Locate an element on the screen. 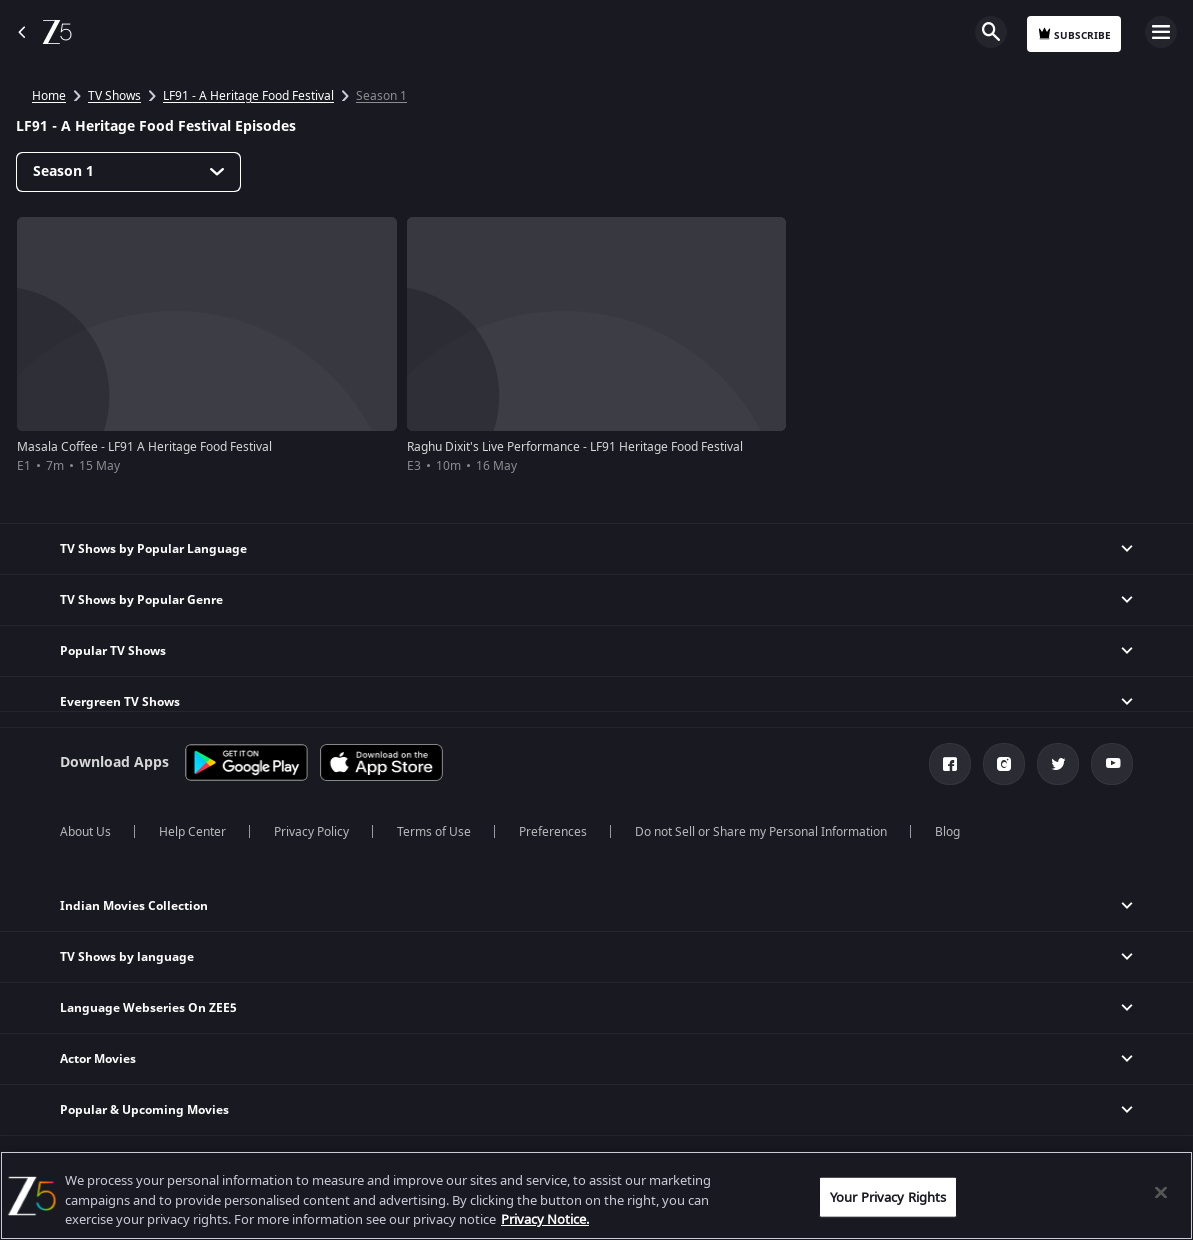 The width and height of the screenshot is (1193, 1240). TV Shows by language [button] is located at coordinates (127, 957).